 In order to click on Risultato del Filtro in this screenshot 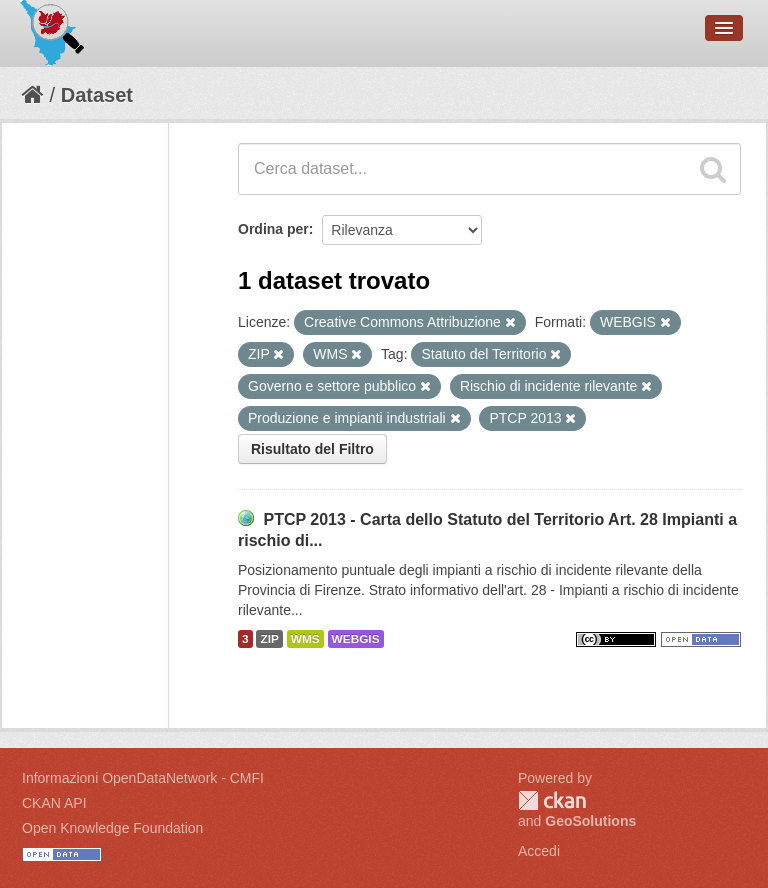, I will do `click(312, 449)`.